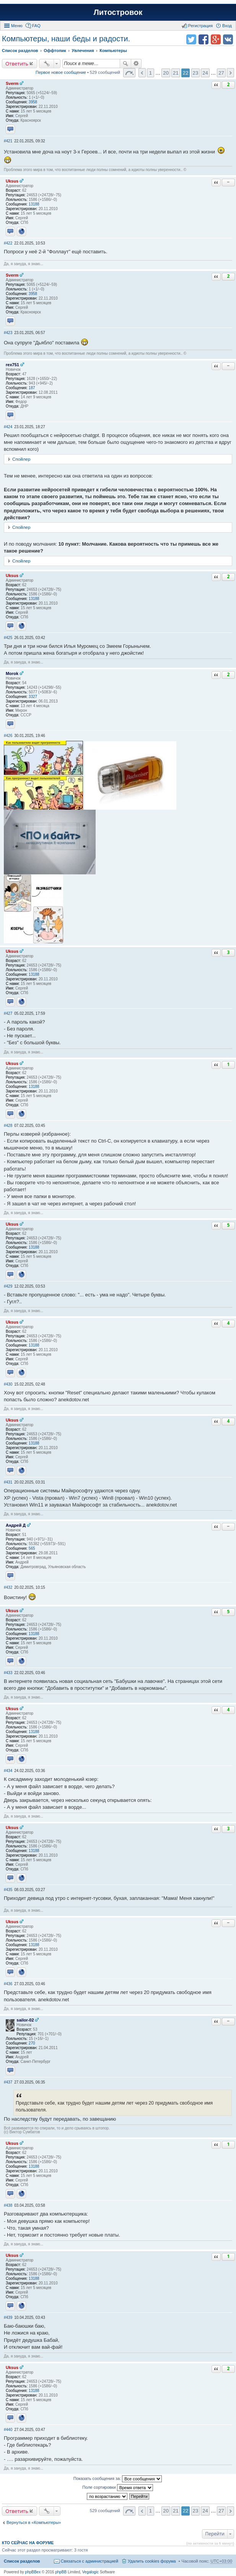 The image size is (236, 2576). Describe the element at coordinates (12, 364) in the screenshot. I see `rex751` at that location.